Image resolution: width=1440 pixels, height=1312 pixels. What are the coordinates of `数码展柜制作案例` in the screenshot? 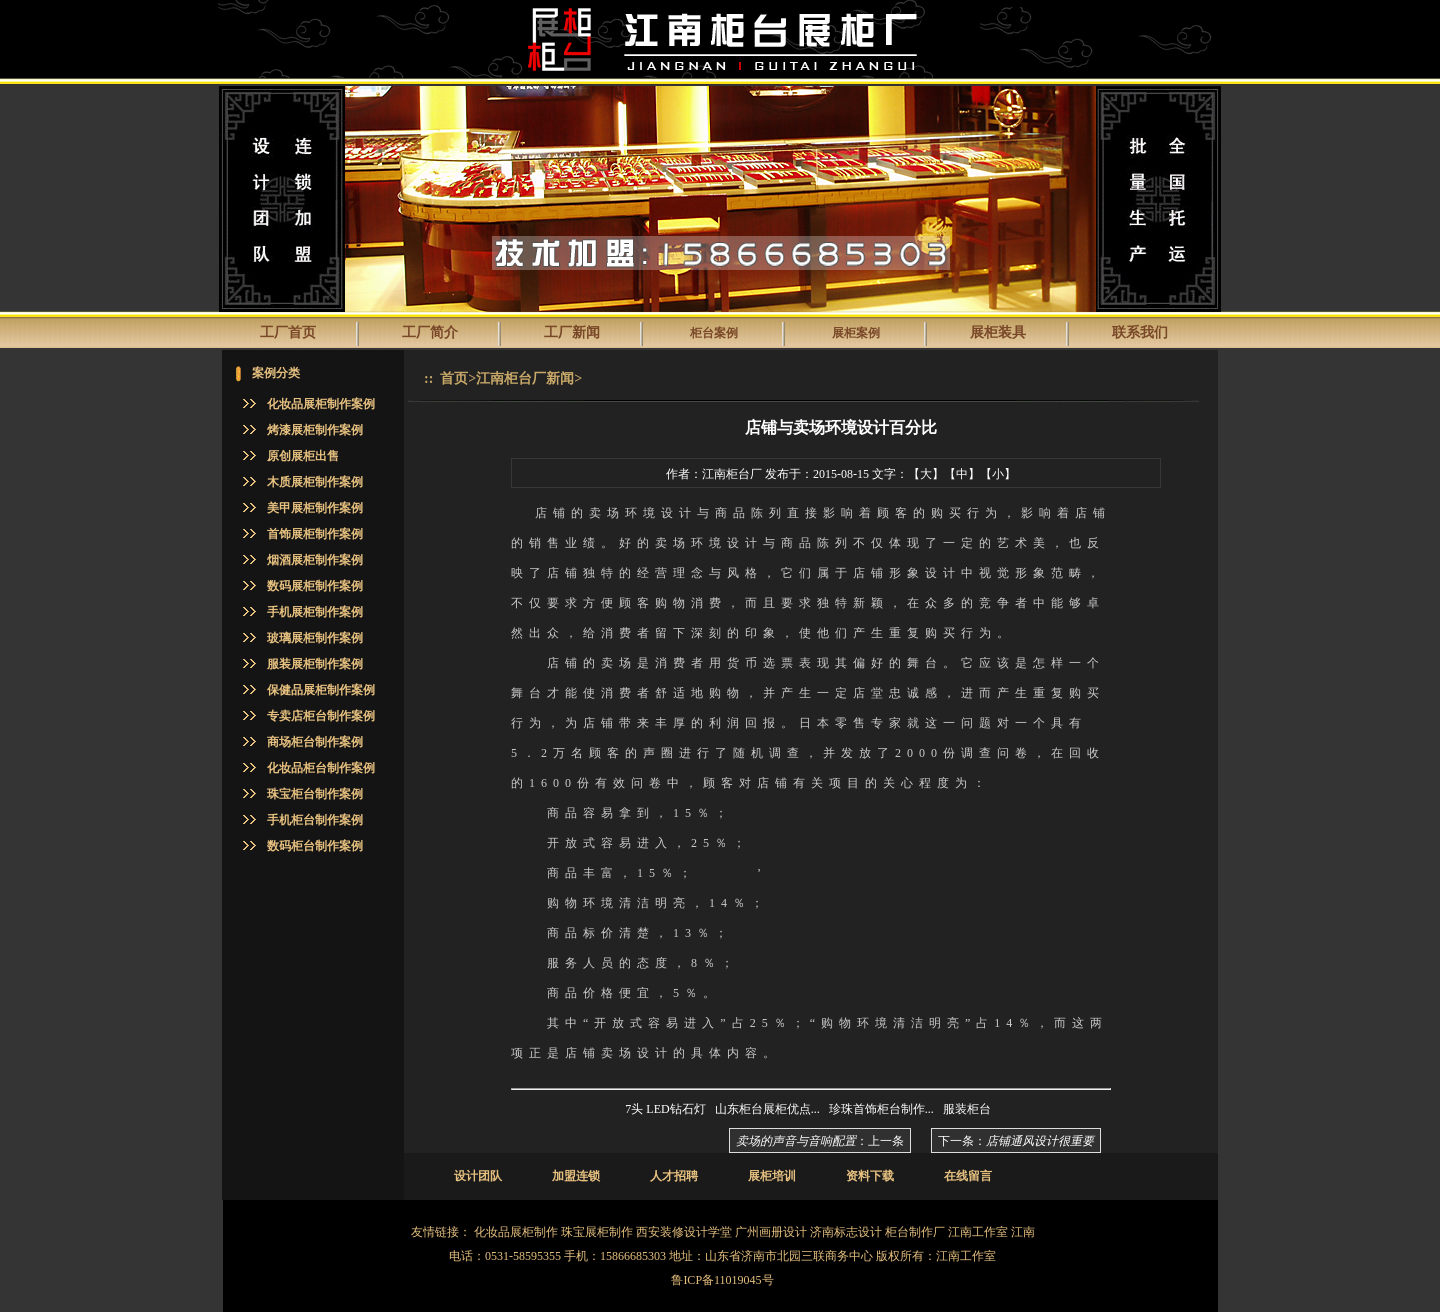 It's located at (315, 586).